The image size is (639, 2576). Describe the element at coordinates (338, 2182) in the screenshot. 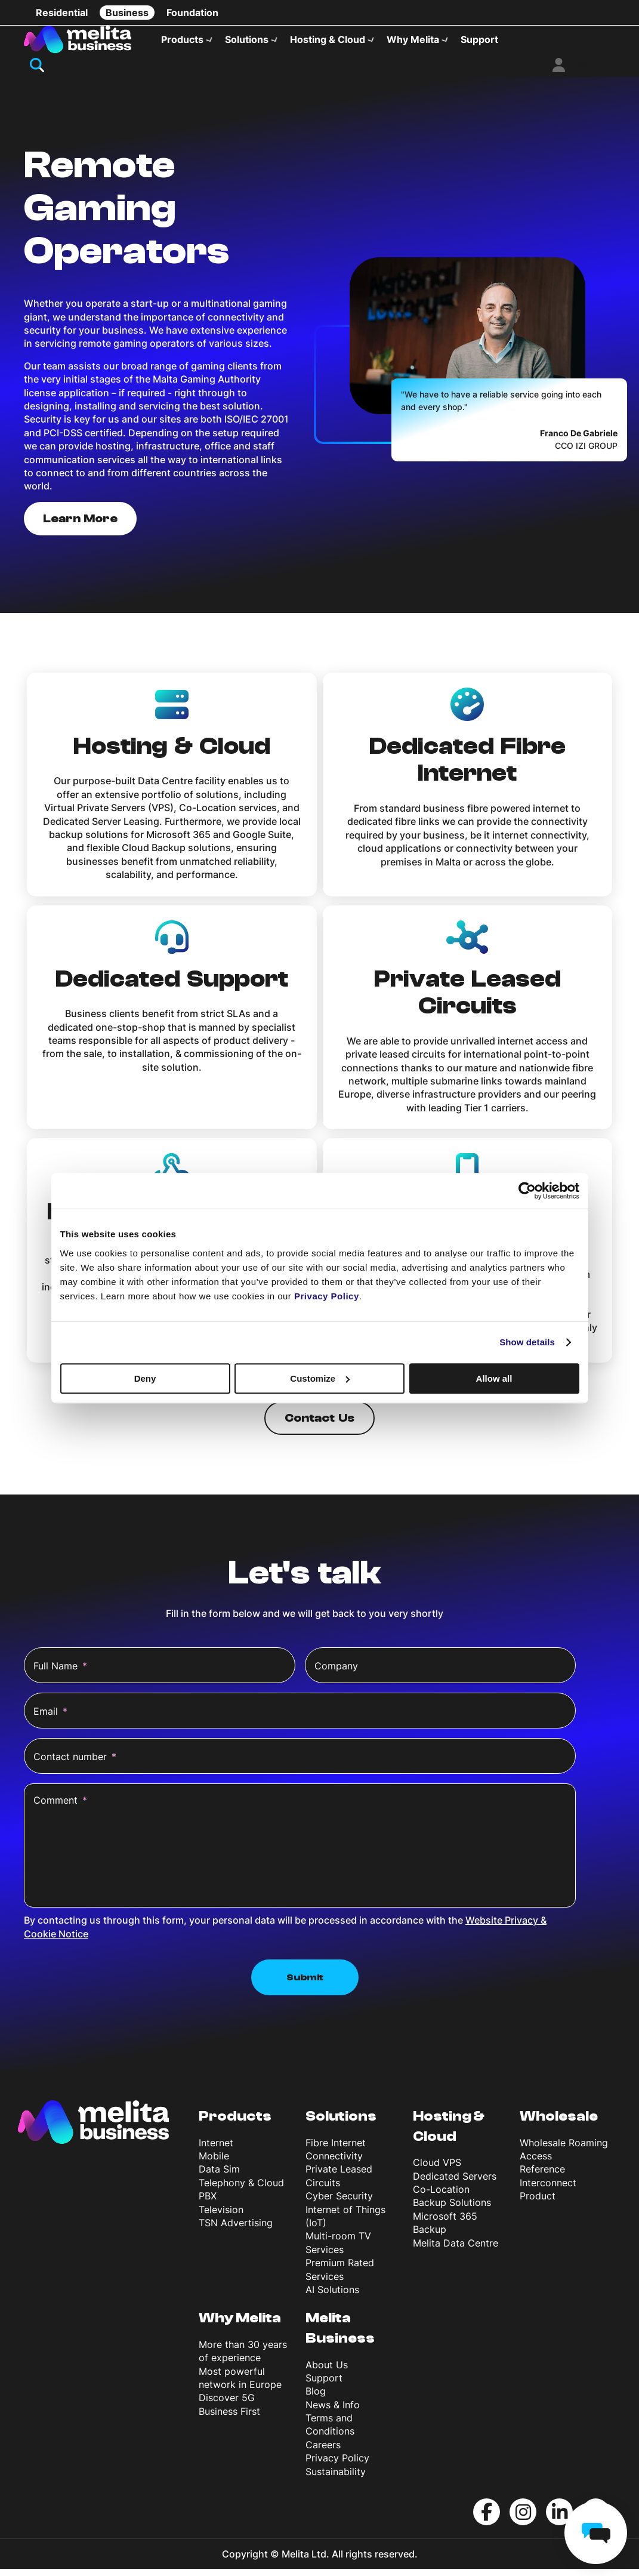

I see `Private Leased Circuits` at that location.